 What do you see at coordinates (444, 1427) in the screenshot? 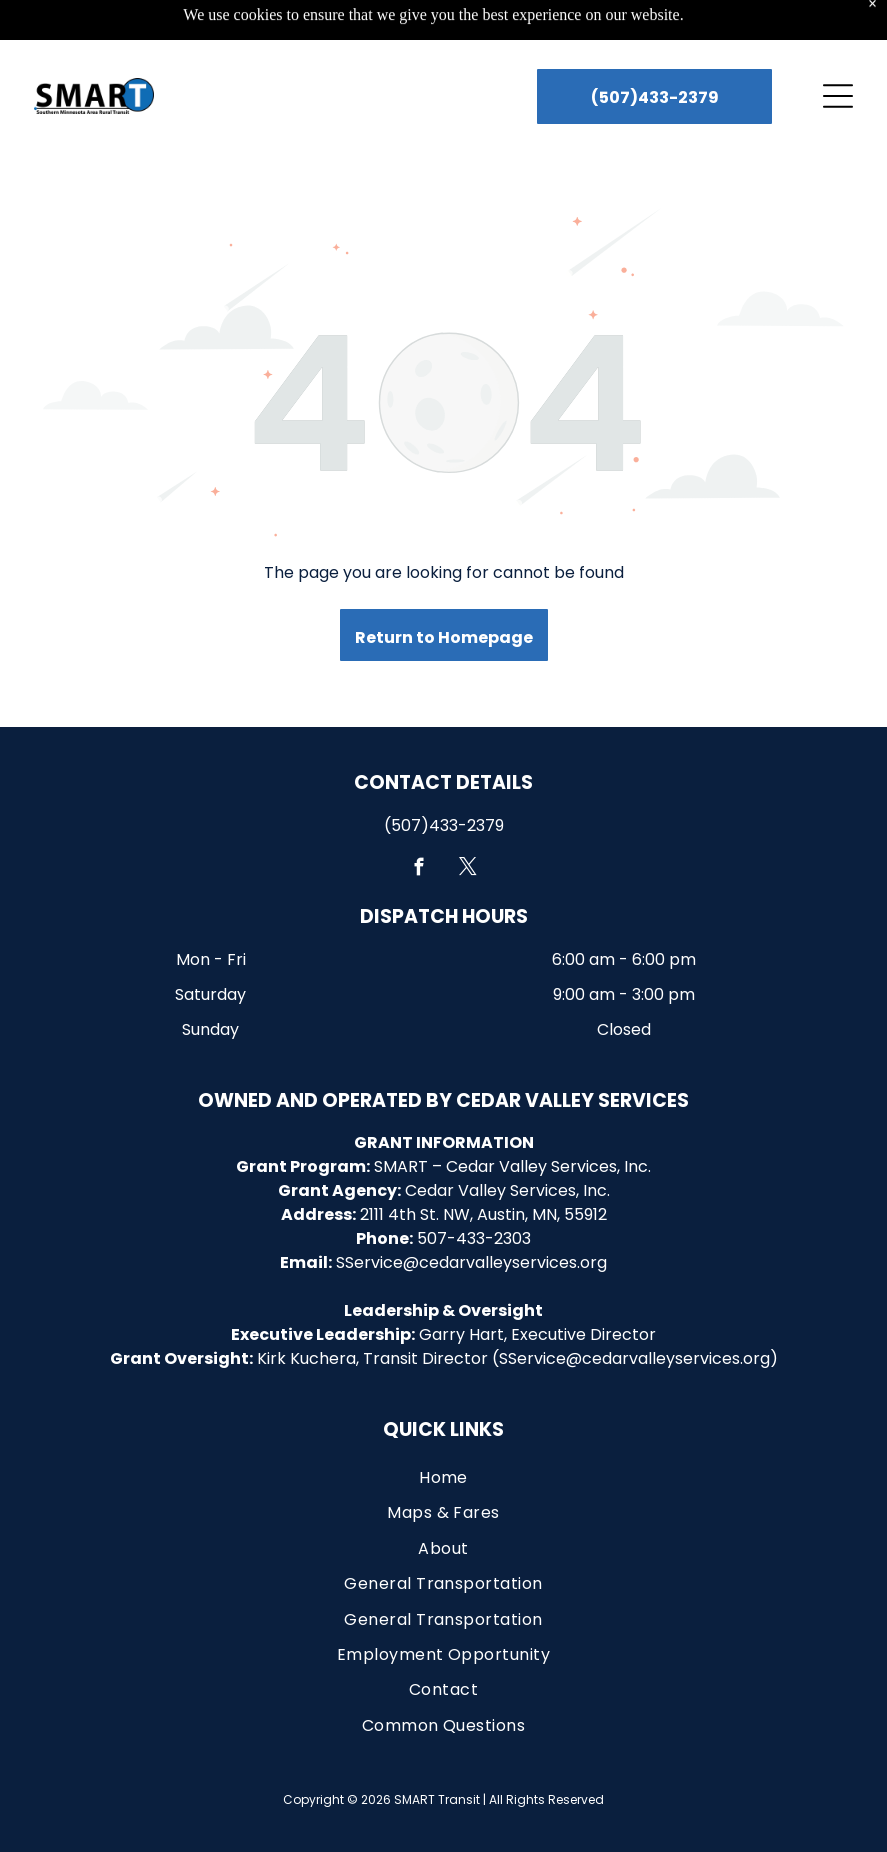
I see `[menuitem]` at bounding box center [444, 1427].